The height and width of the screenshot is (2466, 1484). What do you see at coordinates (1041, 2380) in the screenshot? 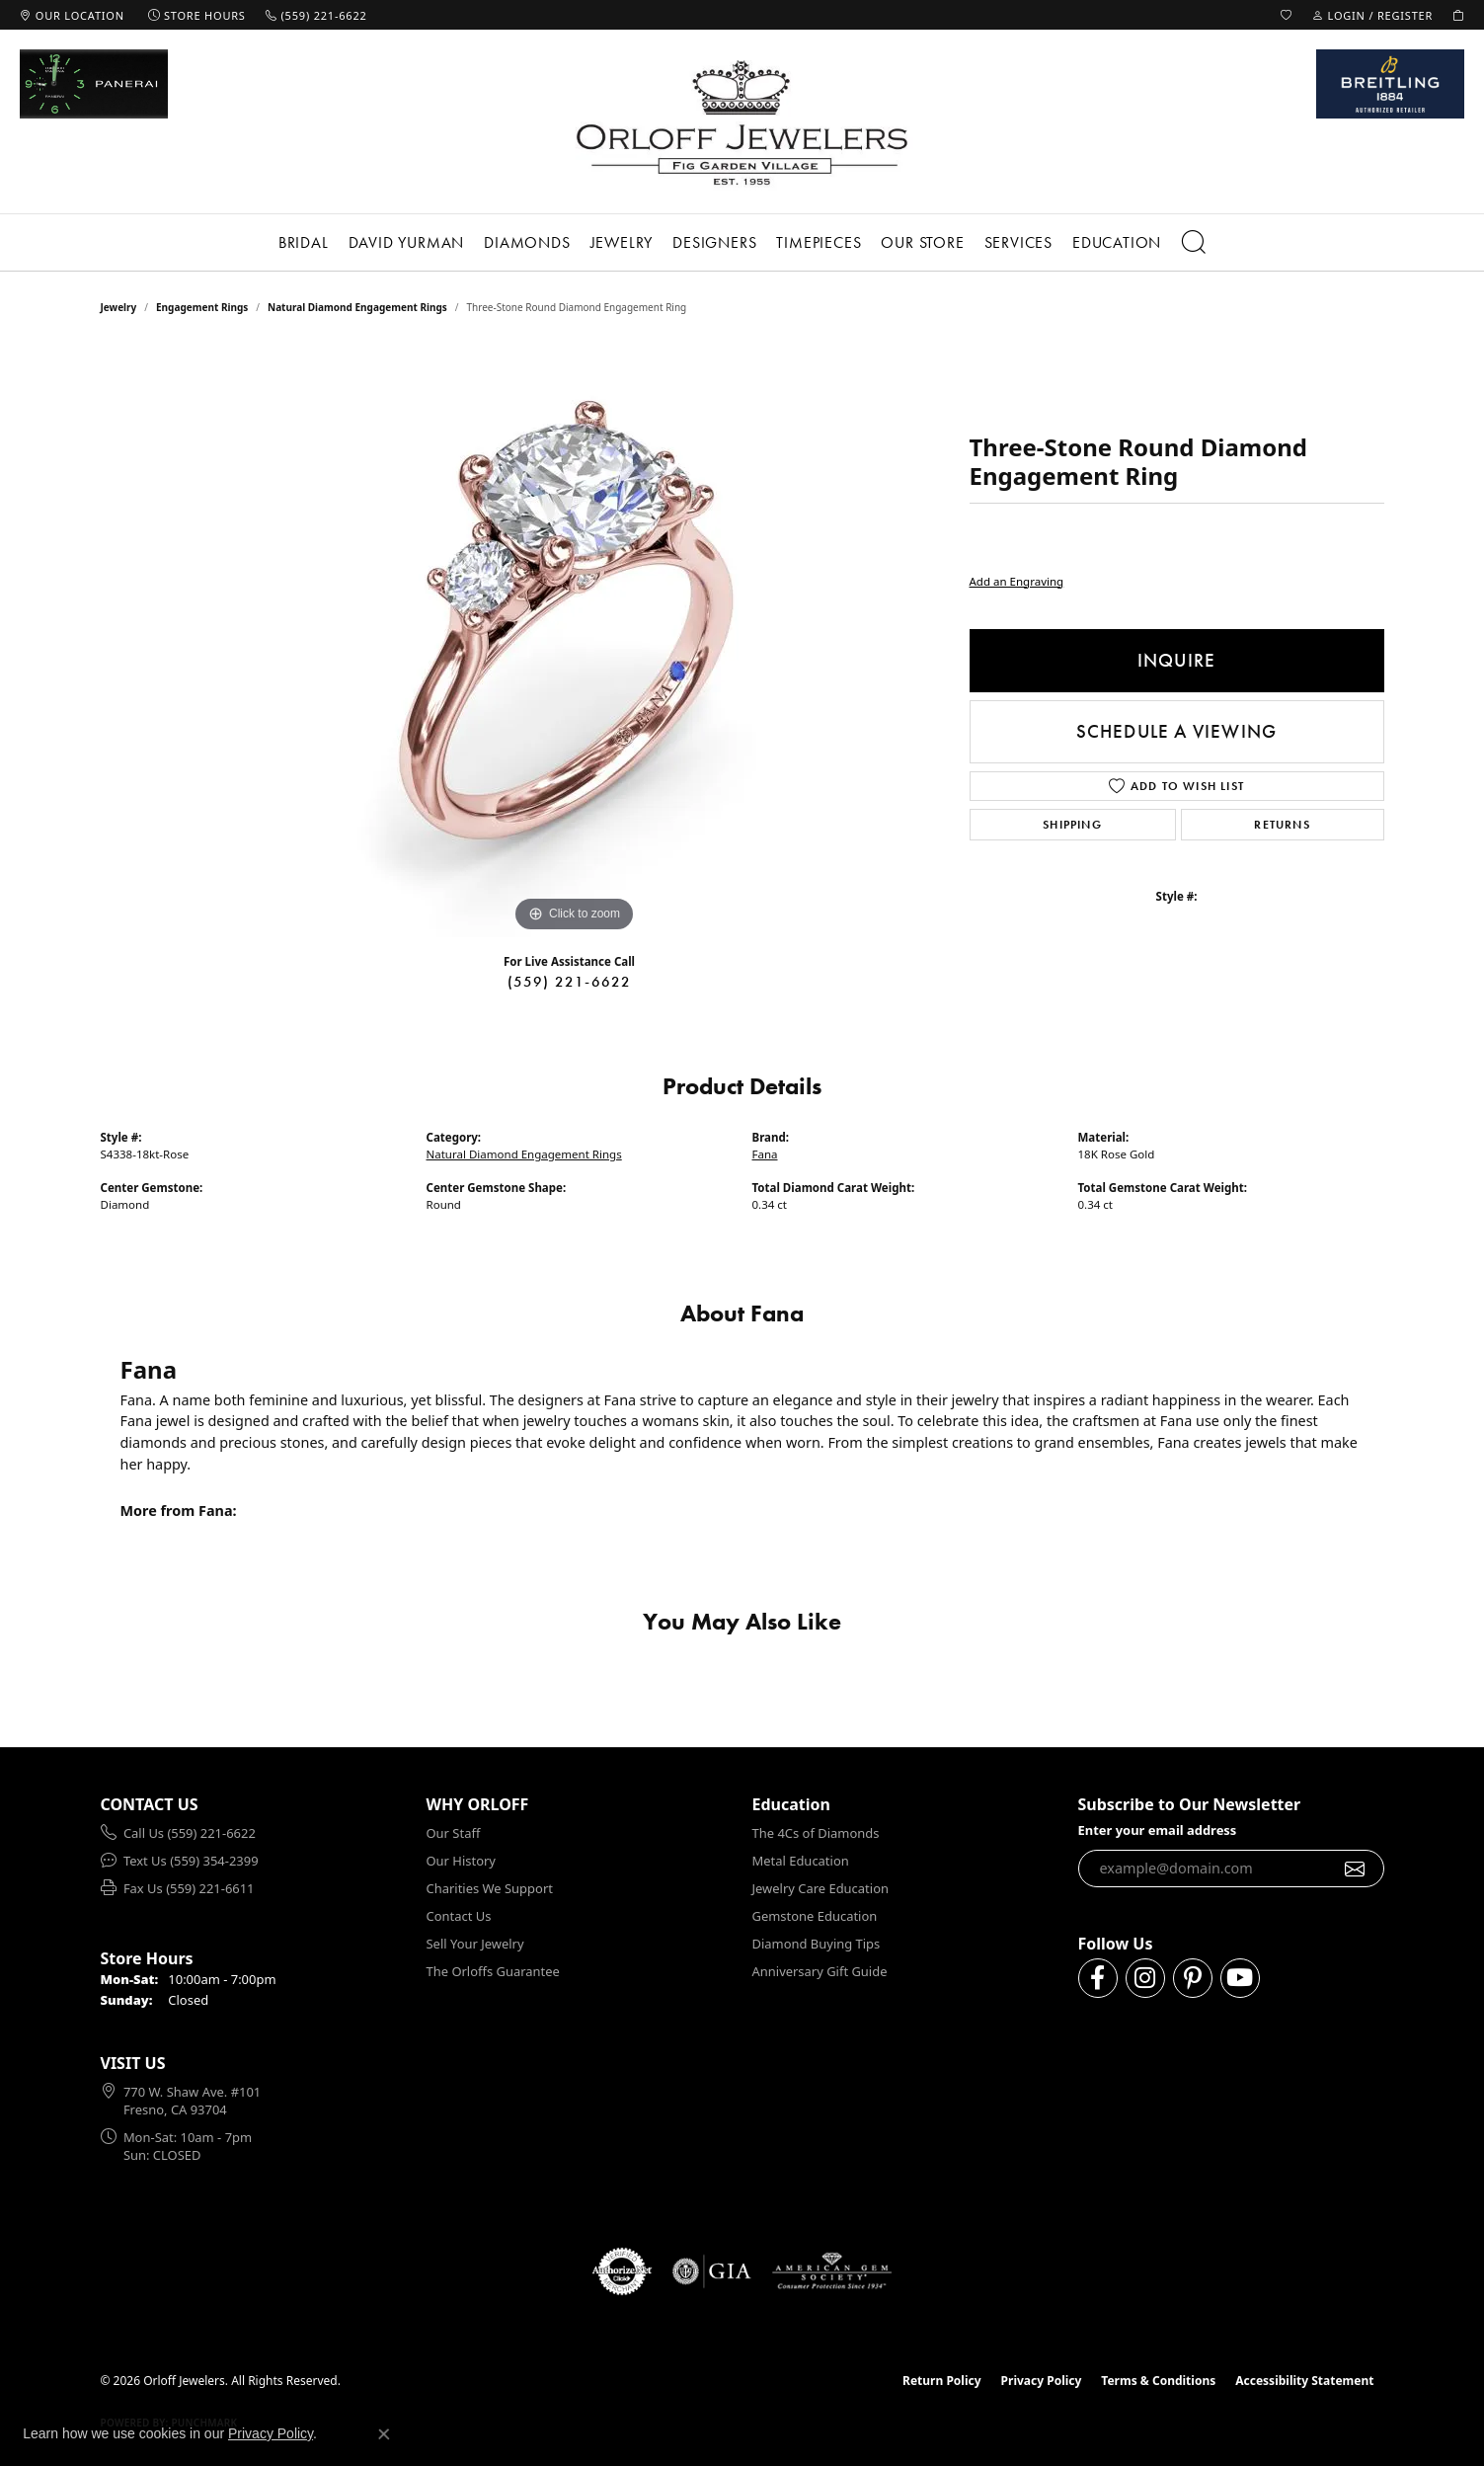
I see `Privacy Policy` at bounding box center [1041, 2380].